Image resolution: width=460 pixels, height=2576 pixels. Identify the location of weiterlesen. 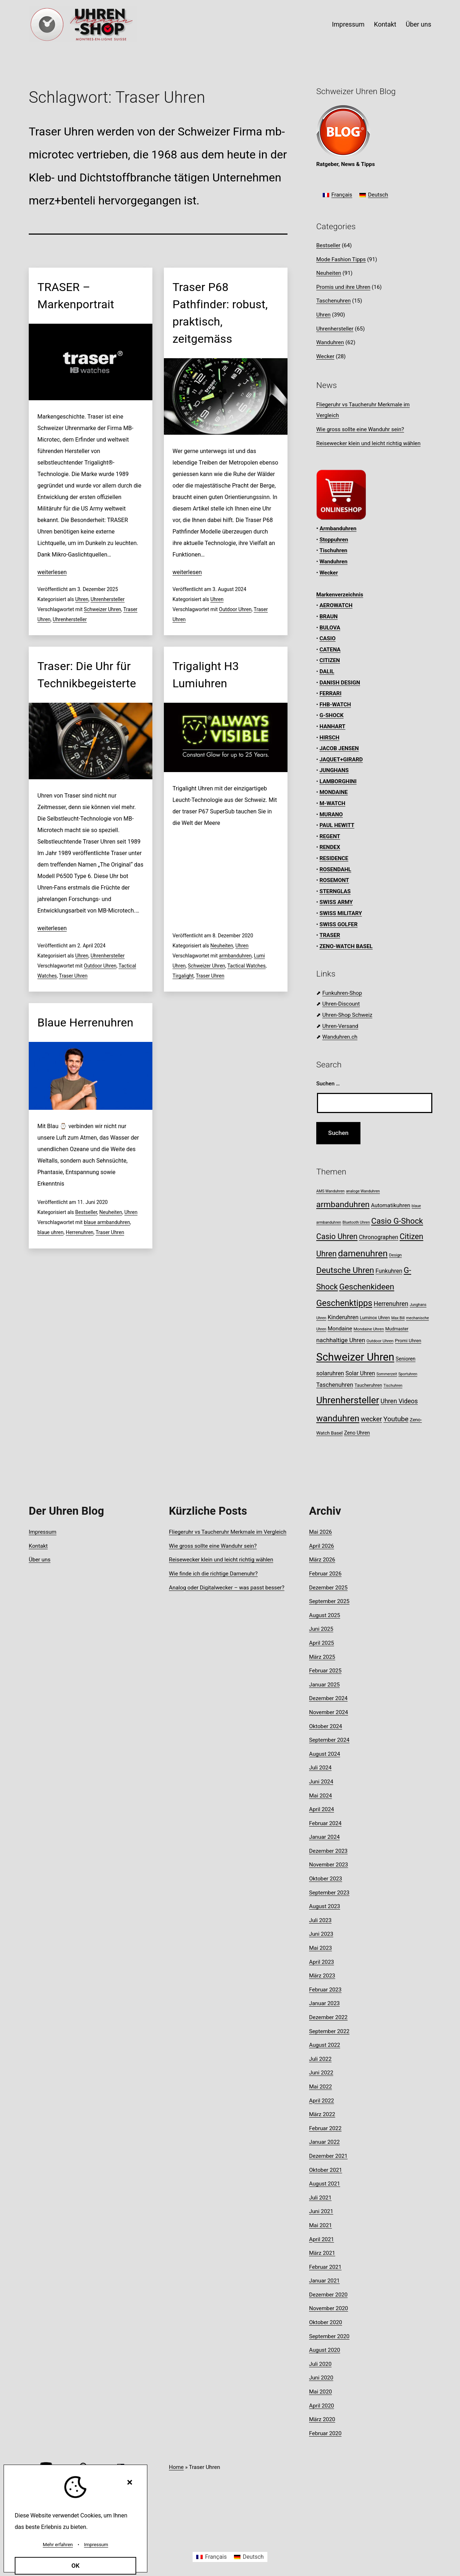
(52, 572).